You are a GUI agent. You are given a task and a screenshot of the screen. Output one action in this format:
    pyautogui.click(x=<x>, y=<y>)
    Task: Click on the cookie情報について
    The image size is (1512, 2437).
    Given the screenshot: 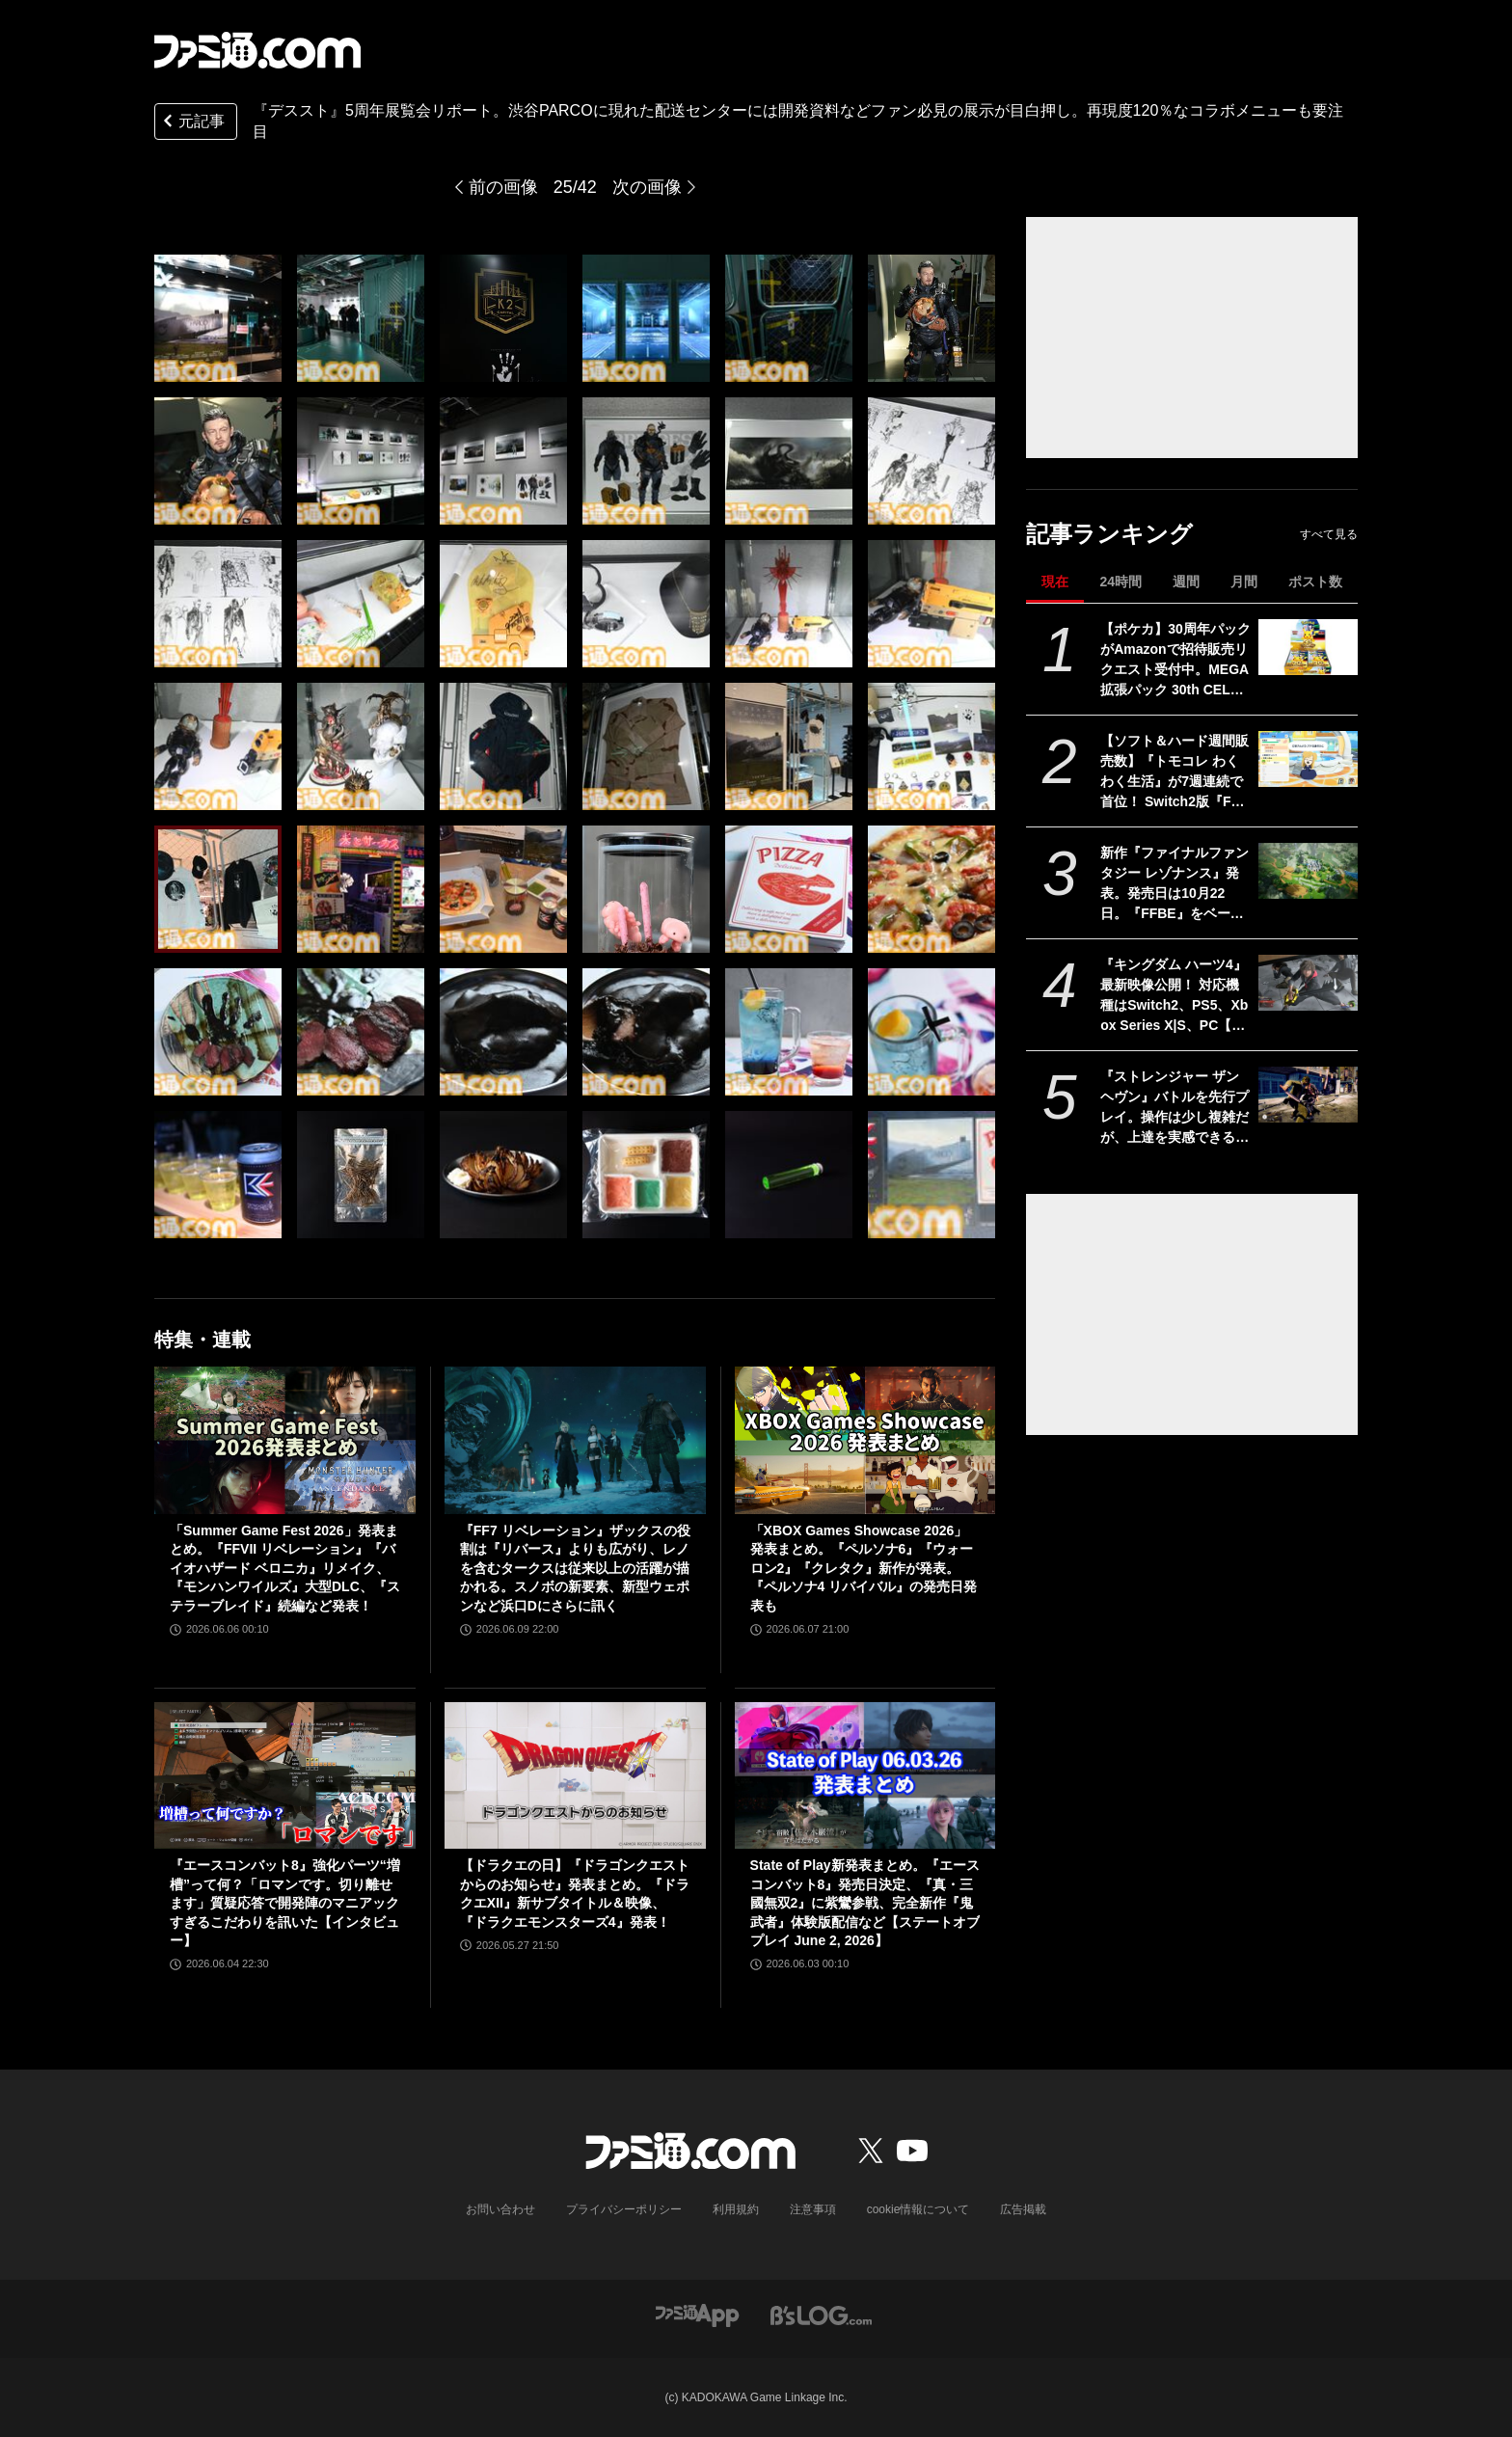 What is the action you would take?
    pyautogui.click(x=918, y=2209)
    